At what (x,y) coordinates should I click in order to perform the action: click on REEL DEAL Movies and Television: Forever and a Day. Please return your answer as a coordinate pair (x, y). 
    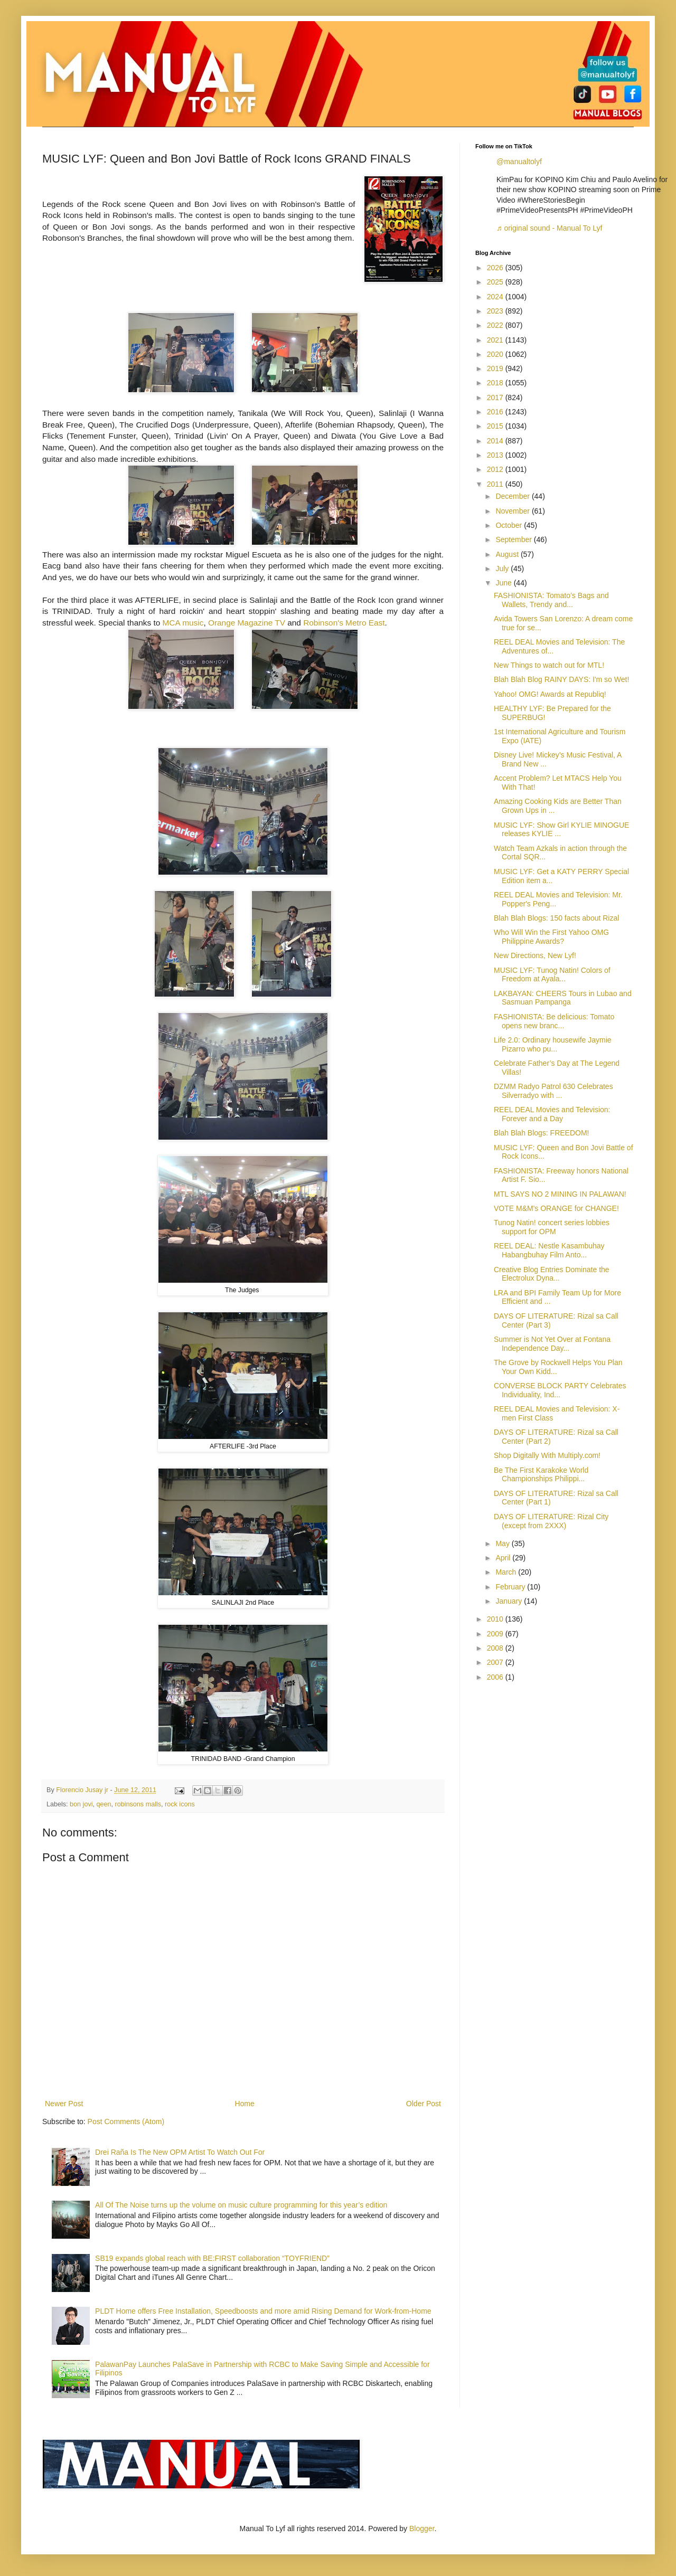
    Looking at the image, I should click on (552, 1114).